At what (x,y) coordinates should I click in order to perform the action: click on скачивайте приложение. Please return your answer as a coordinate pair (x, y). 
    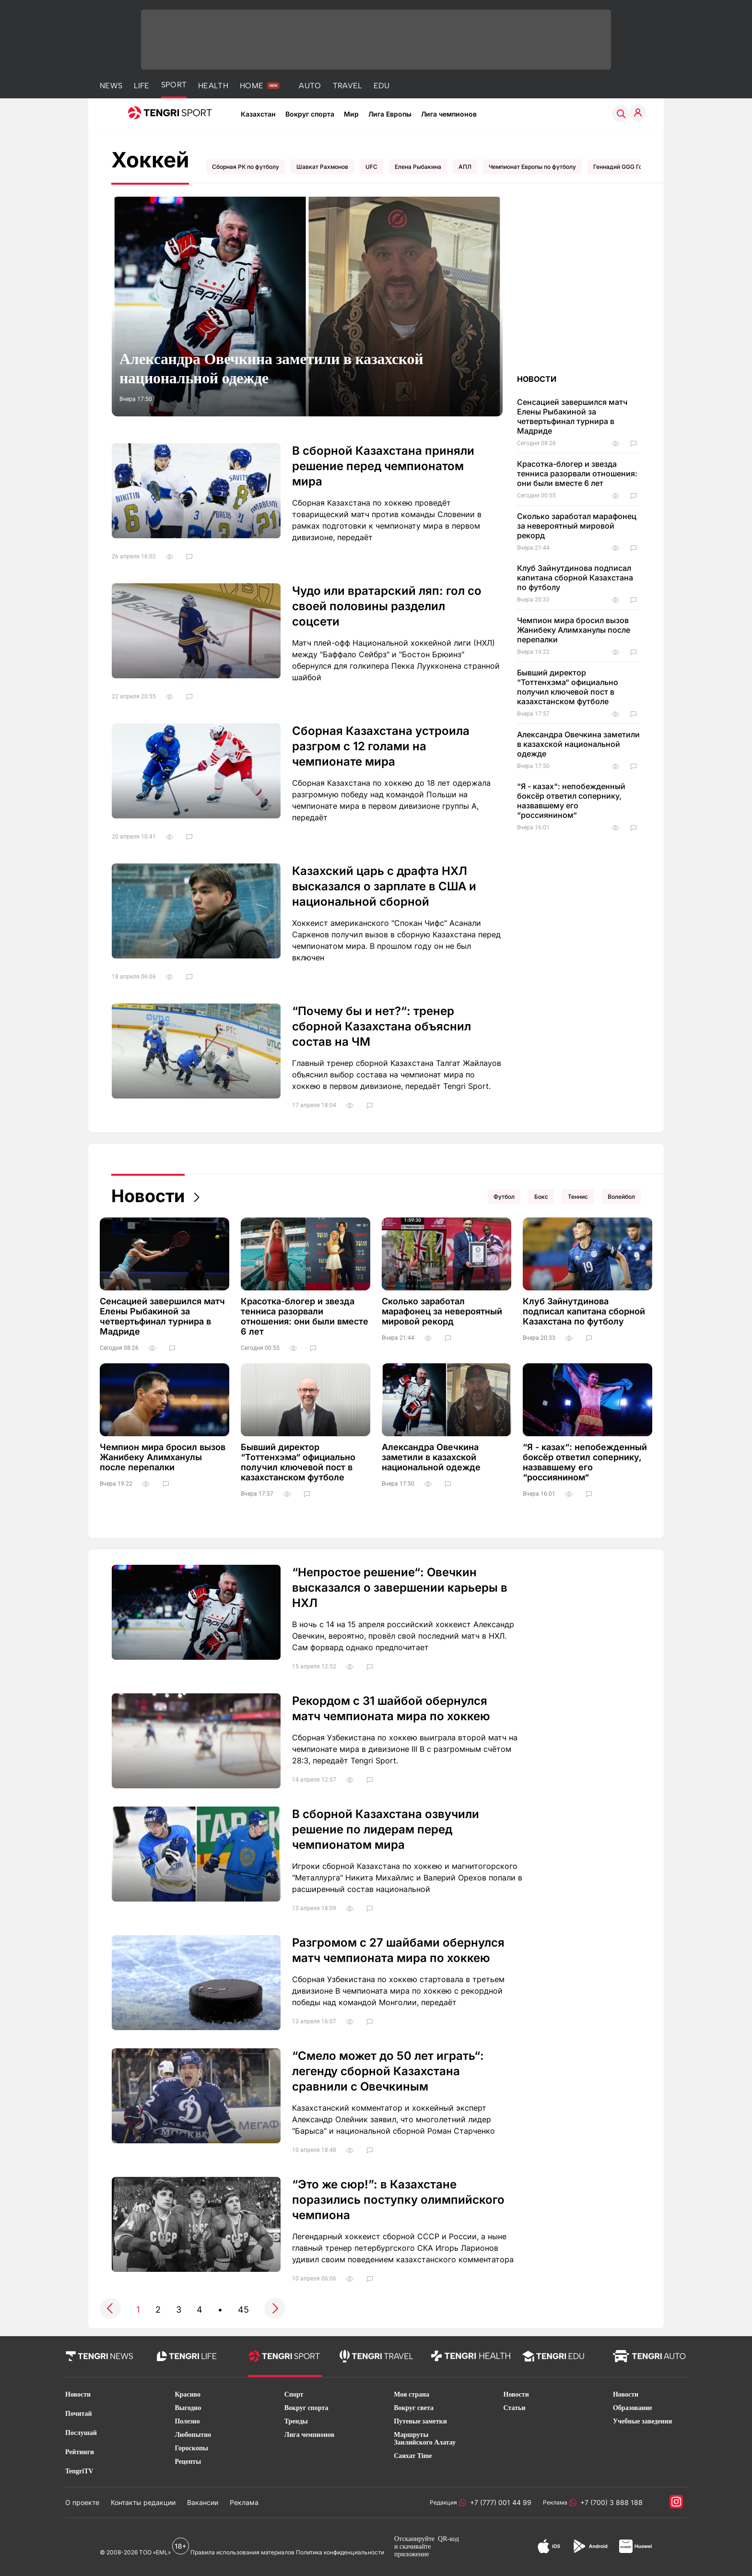
    Looking at the image, I should click on (412, 2550).